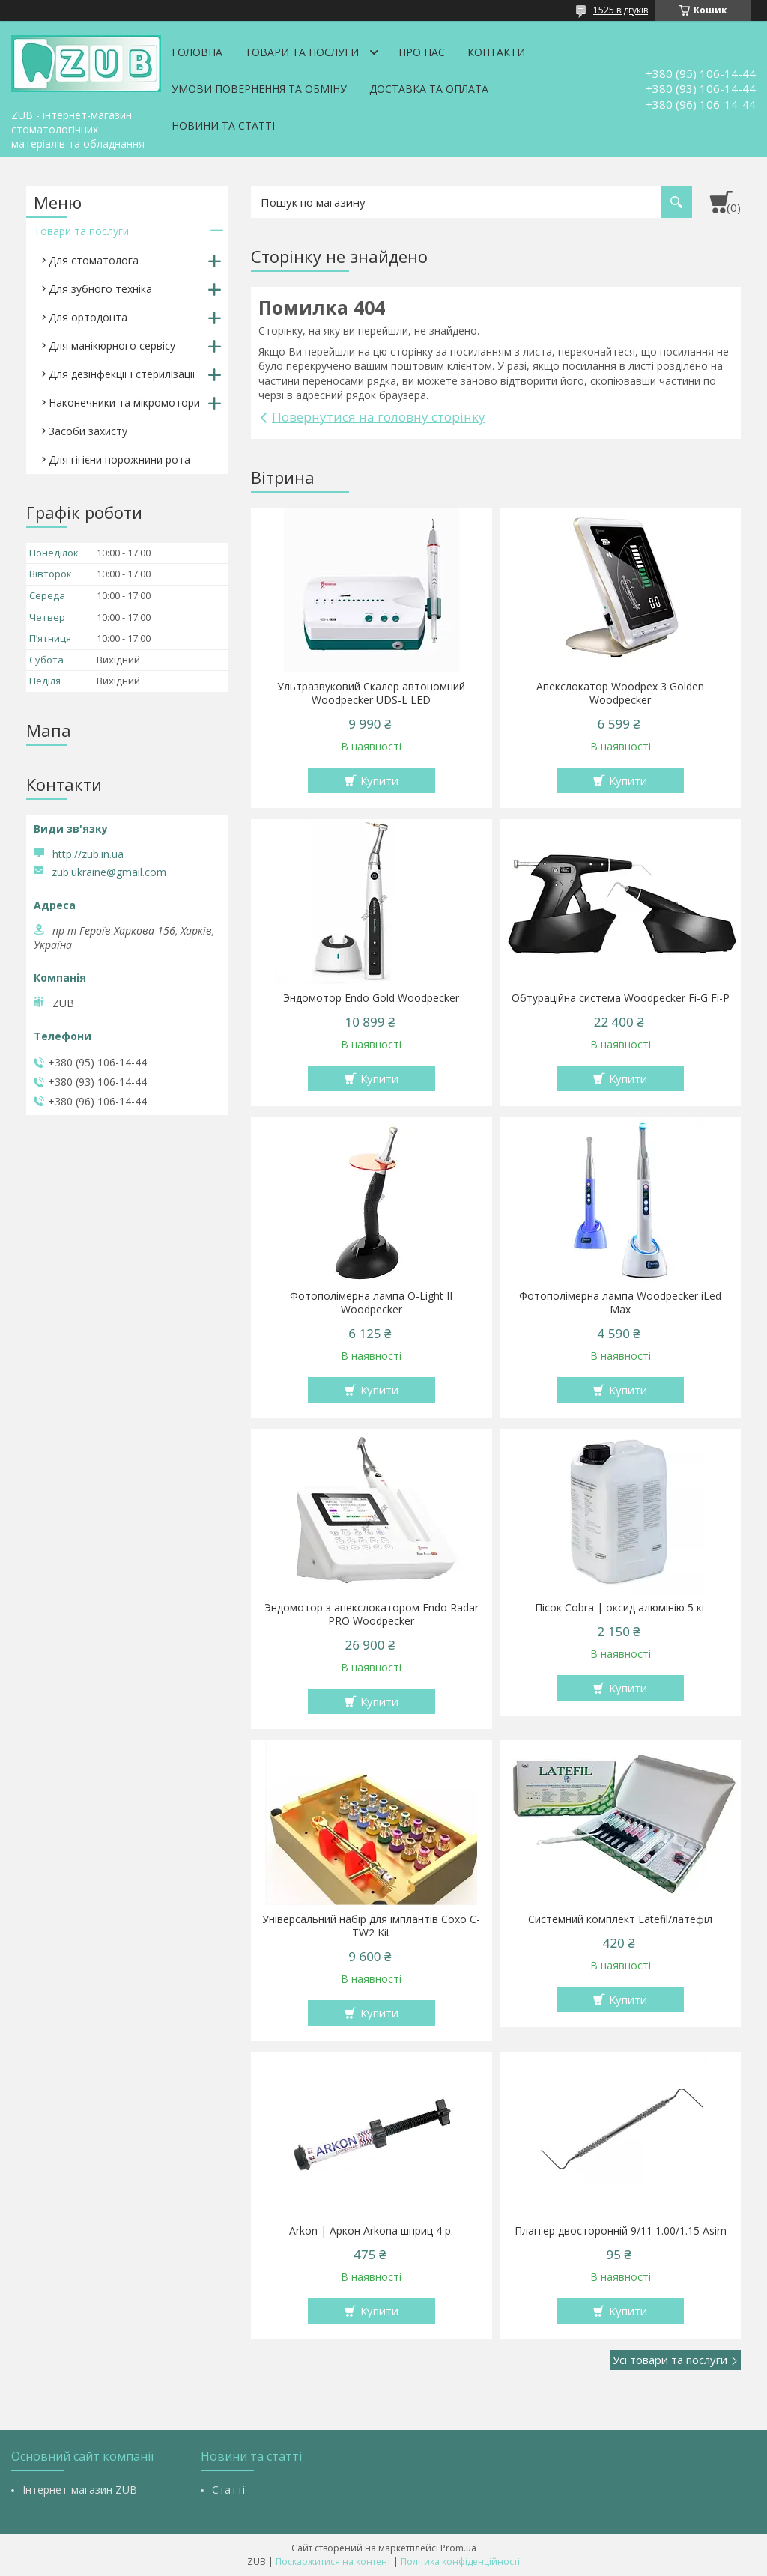 This screenshot has height=2576, width=767. Describe the element at coordinates (371, 1926) in the screenshot. I see `Універсальний набір для імплантів Coxo C-TW2 Kit` at that location.